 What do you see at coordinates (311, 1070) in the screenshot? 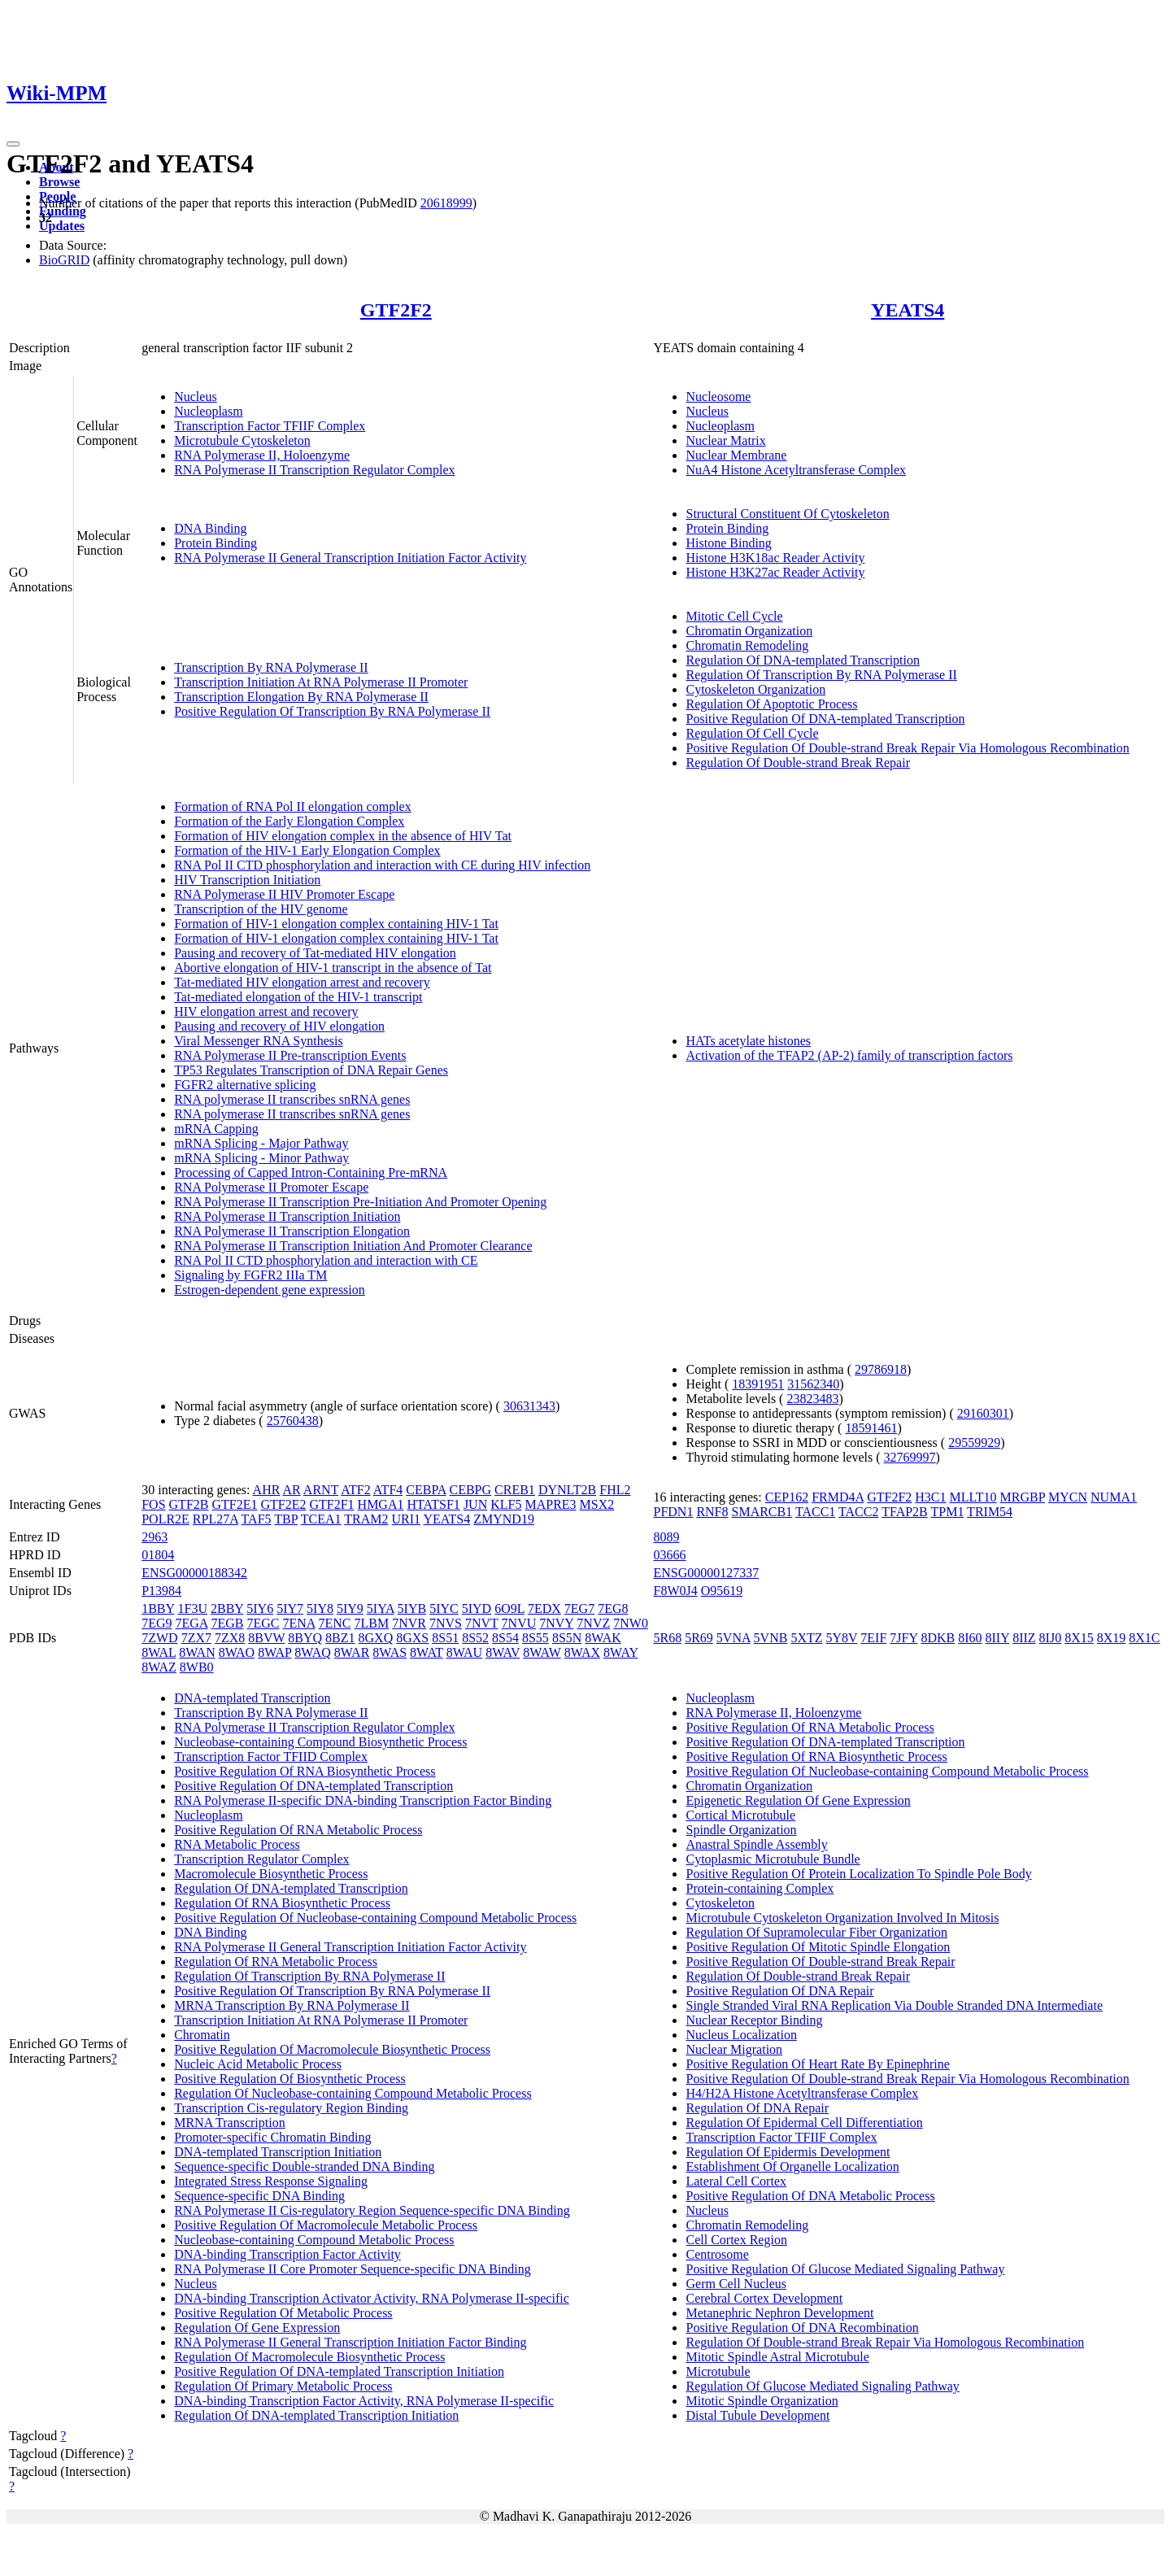
I see `TP53 Regulates Transcription of DNA Repair Genes` at bounding box center [311, 1070].